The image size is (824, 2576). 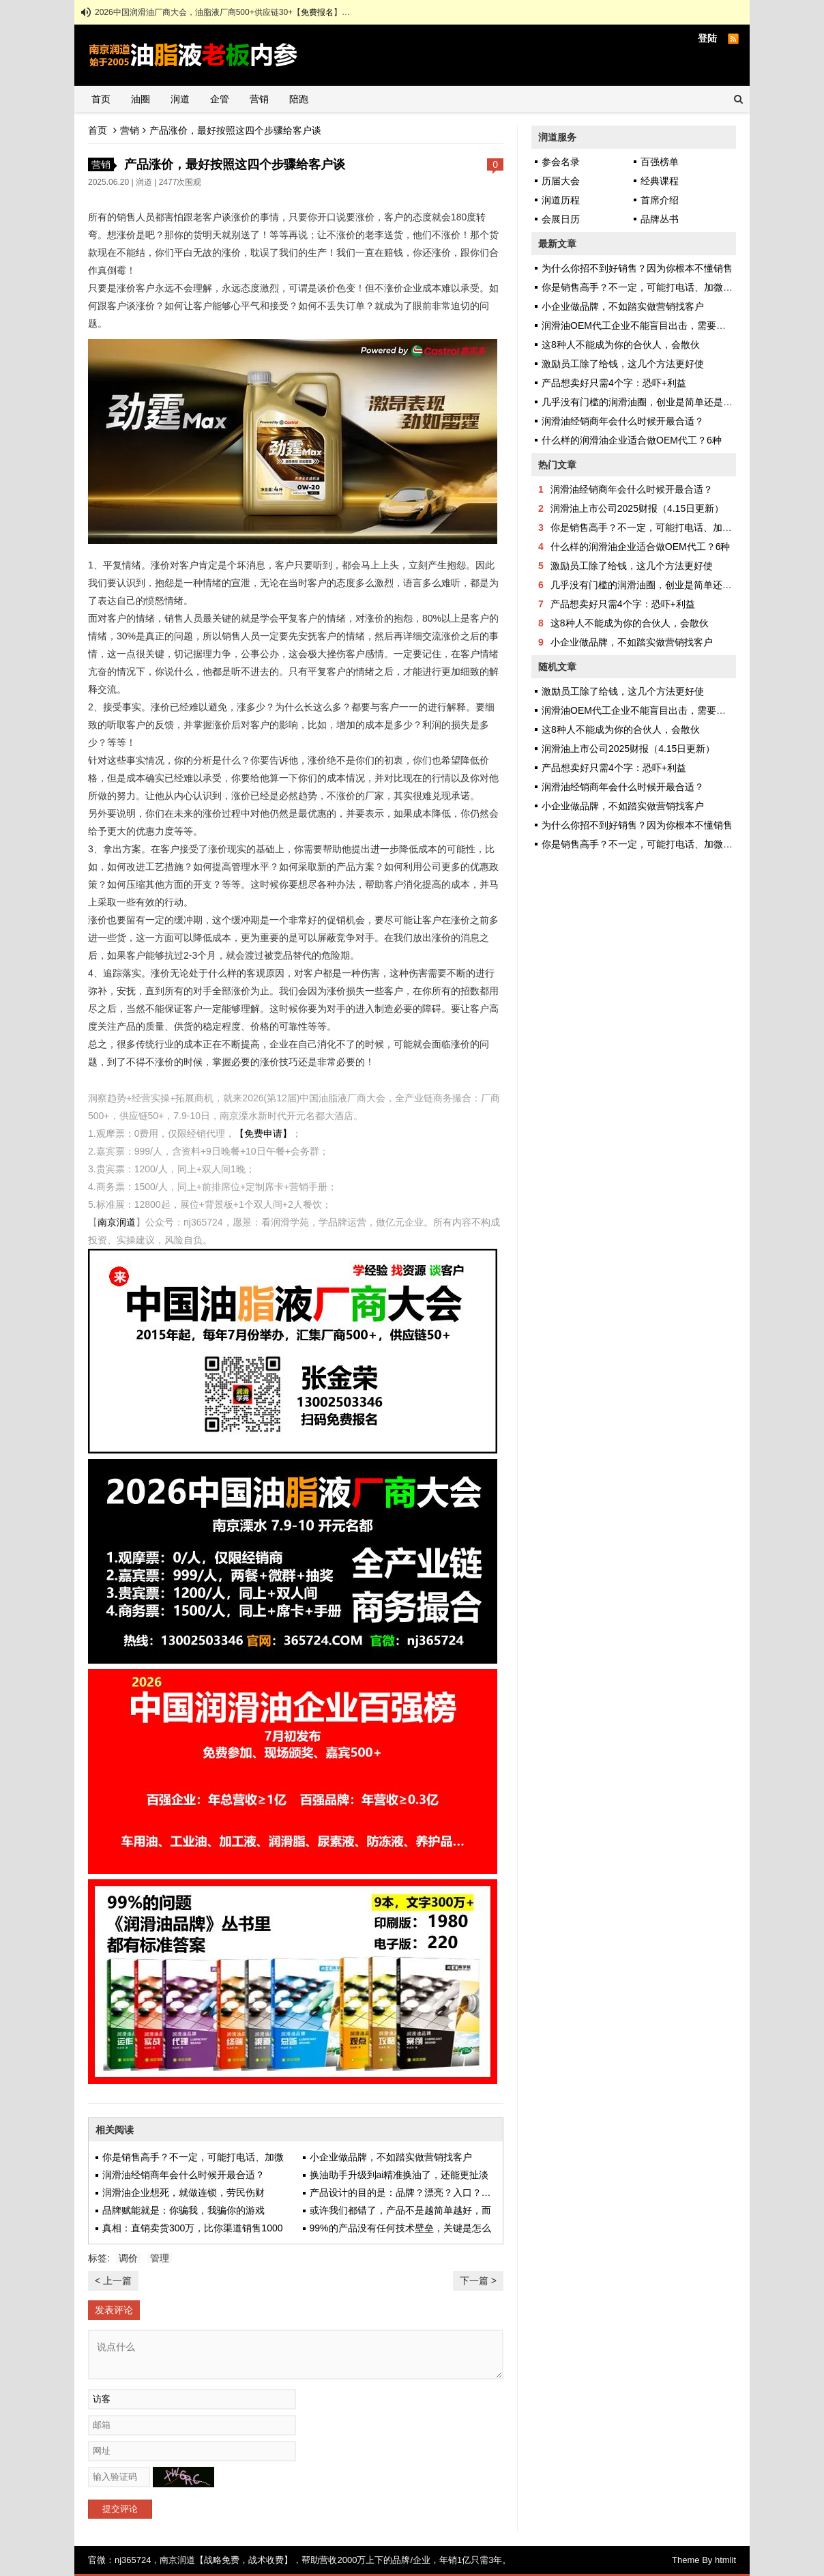 I want to click on 提交评论, so click(x=120, y=2509).